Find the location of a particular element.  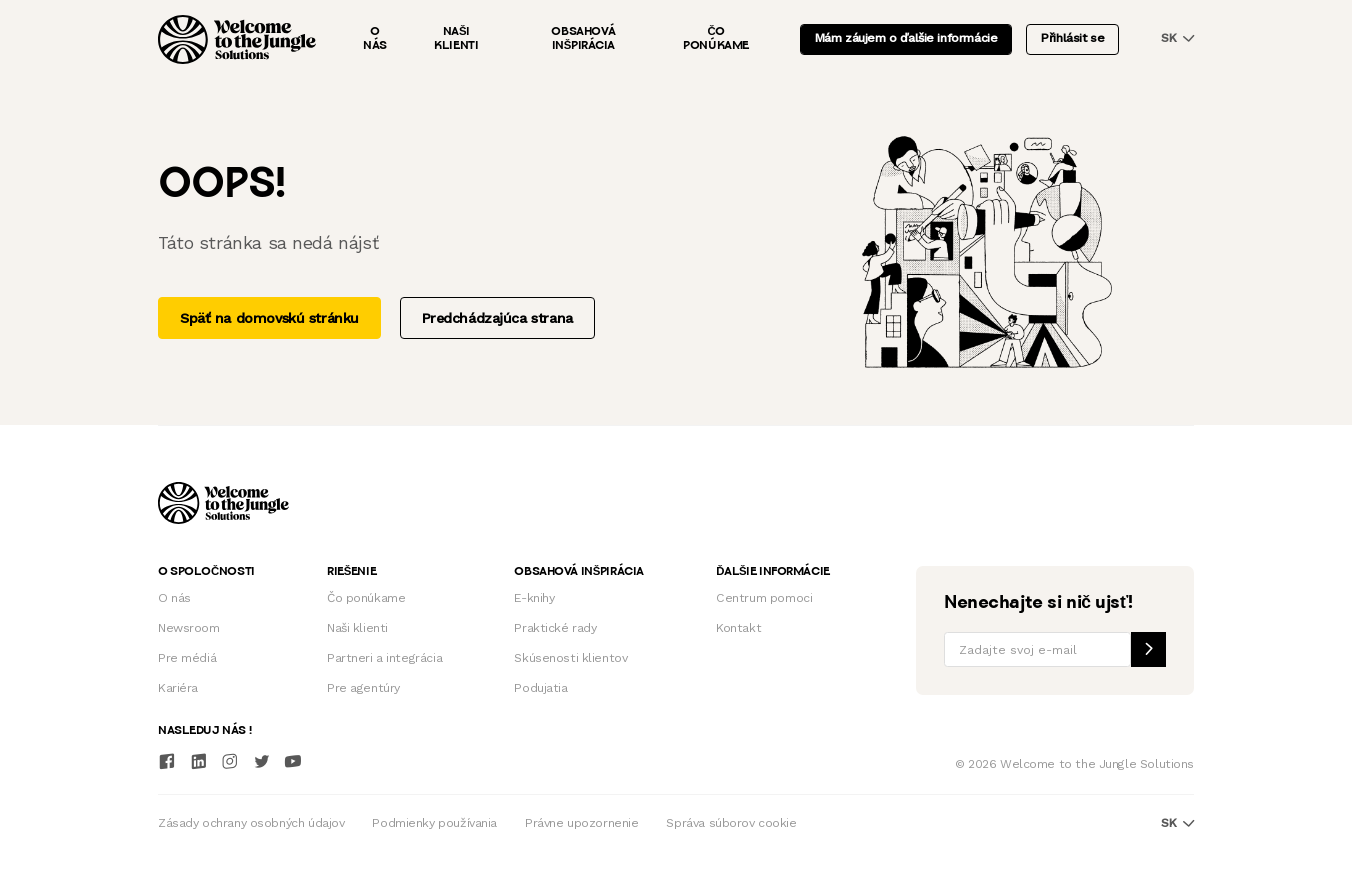

Naši klienti is located at coordinates (456, 39).